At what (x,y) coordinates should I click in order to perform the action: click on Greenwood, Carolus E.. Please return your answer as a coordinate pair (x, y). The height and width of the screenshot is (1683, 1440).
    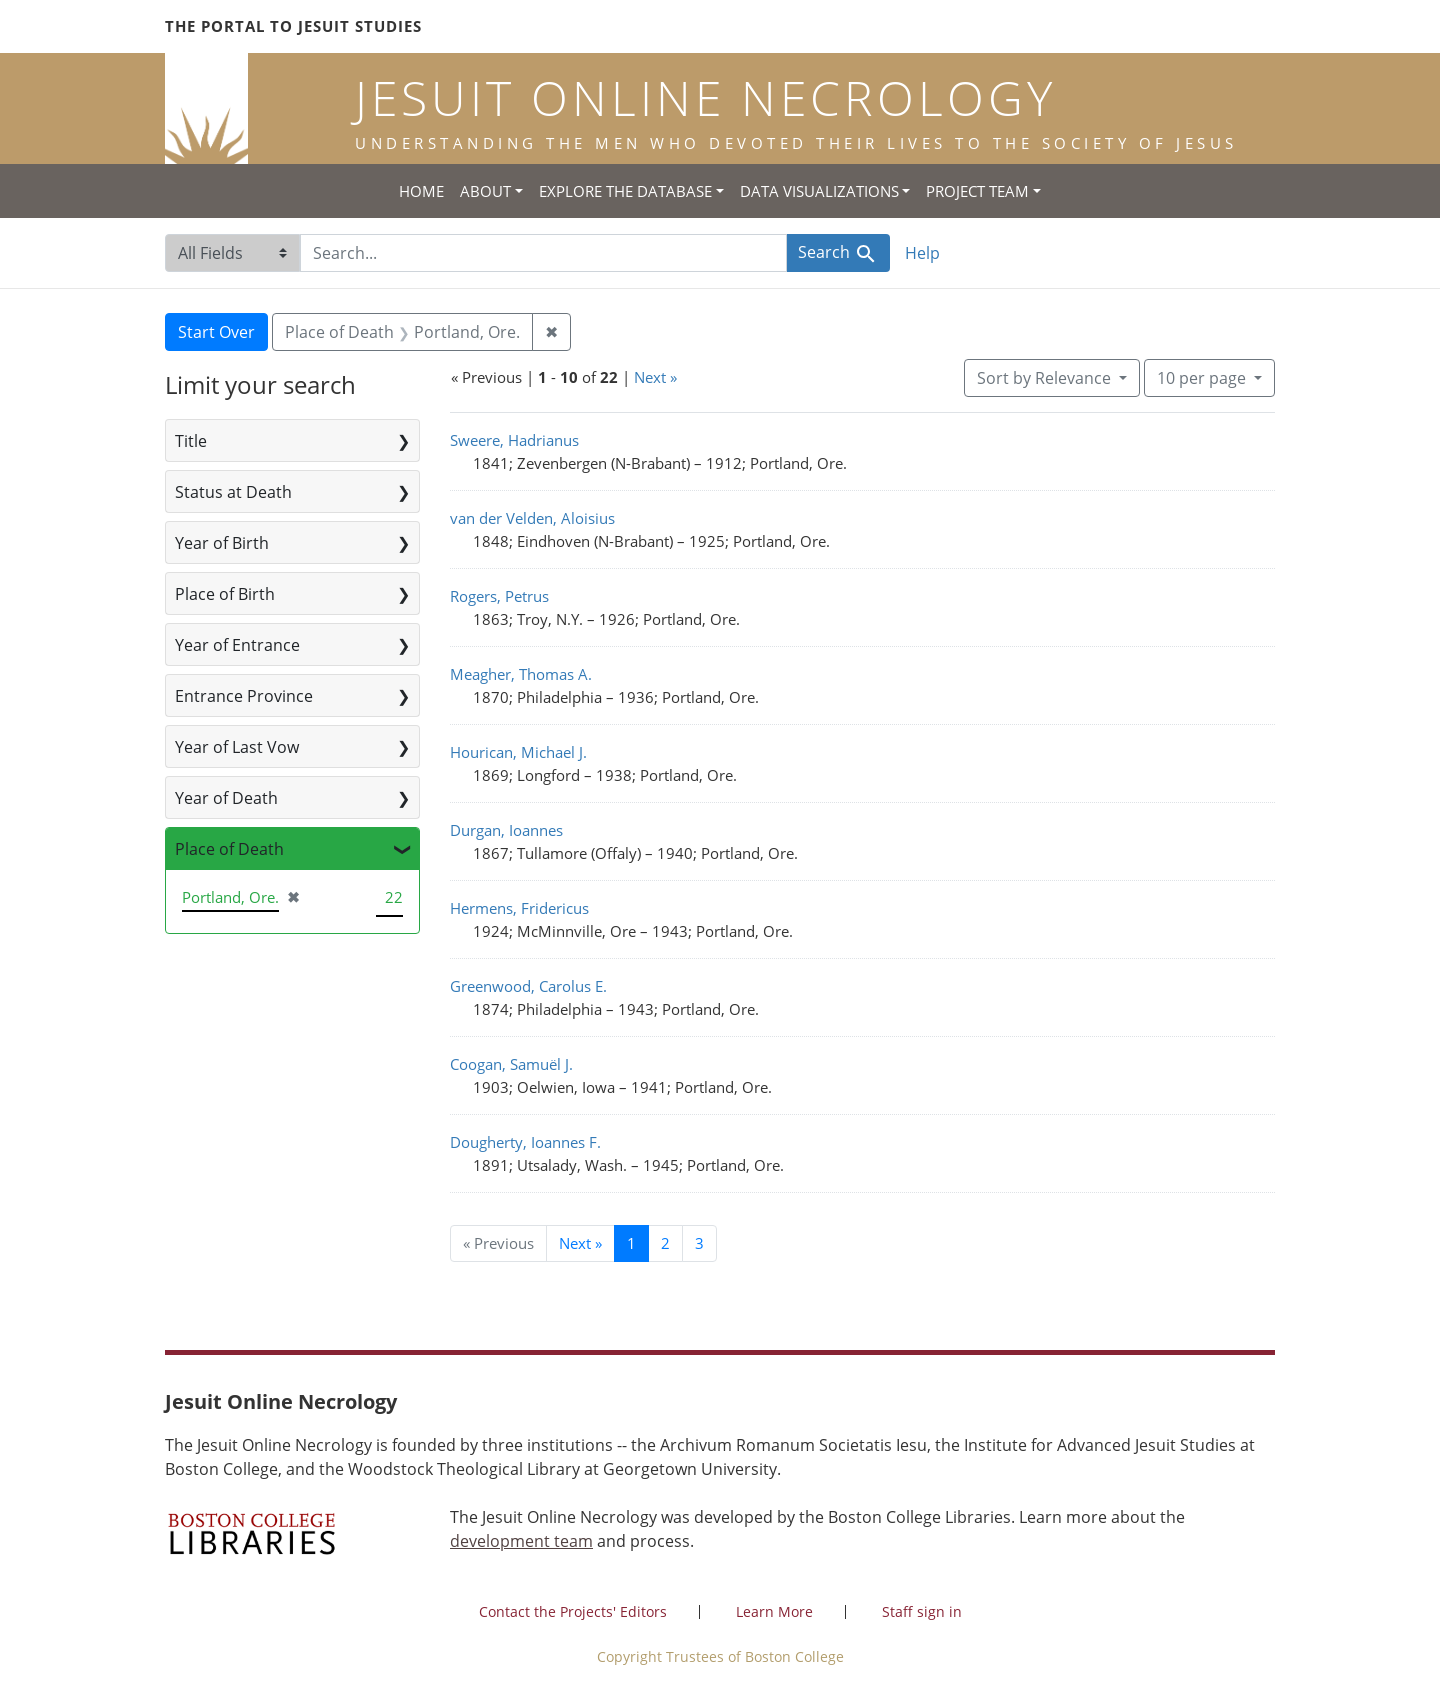
    Looking at the image, I should click on (528, 986).